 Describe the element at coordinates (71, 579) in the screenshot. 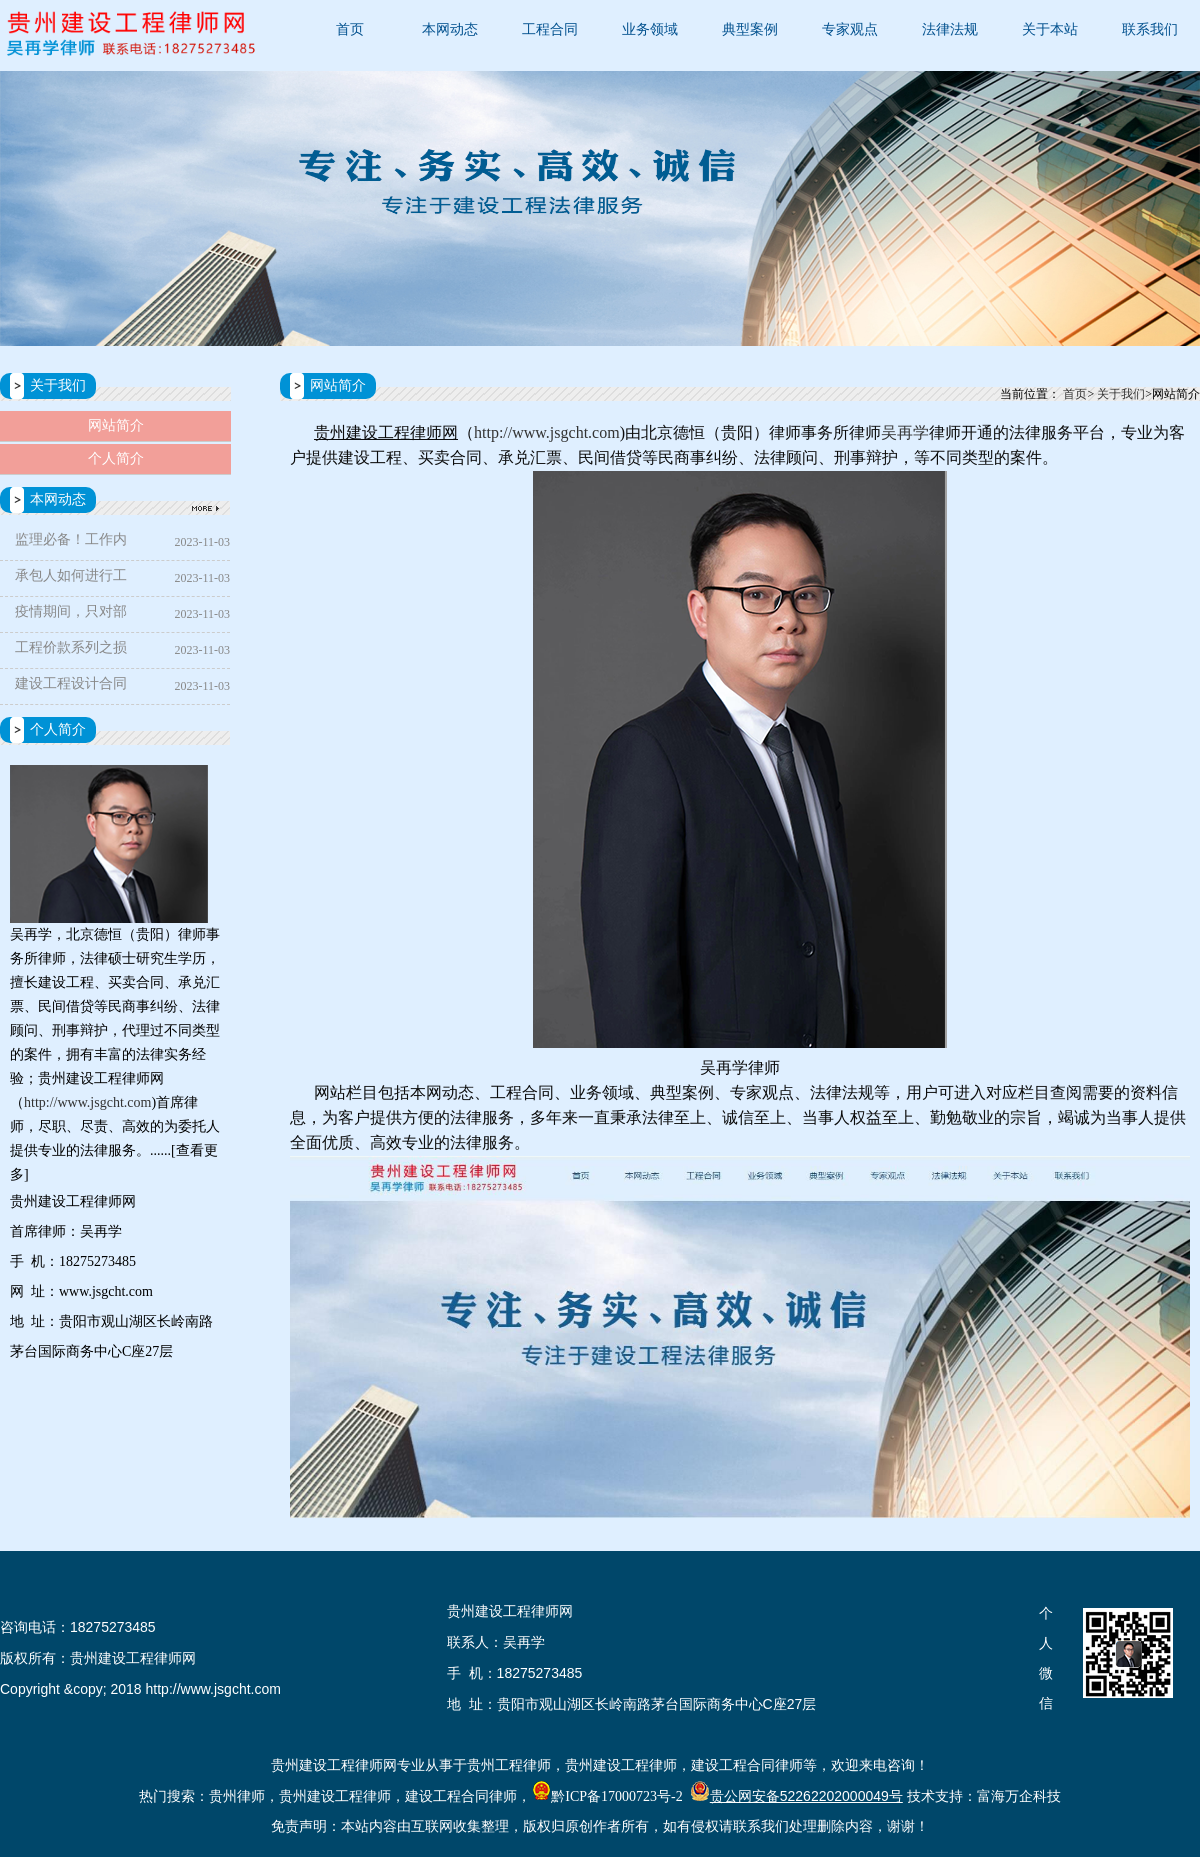

I see `承包人如何进行工期索赔` at that location.